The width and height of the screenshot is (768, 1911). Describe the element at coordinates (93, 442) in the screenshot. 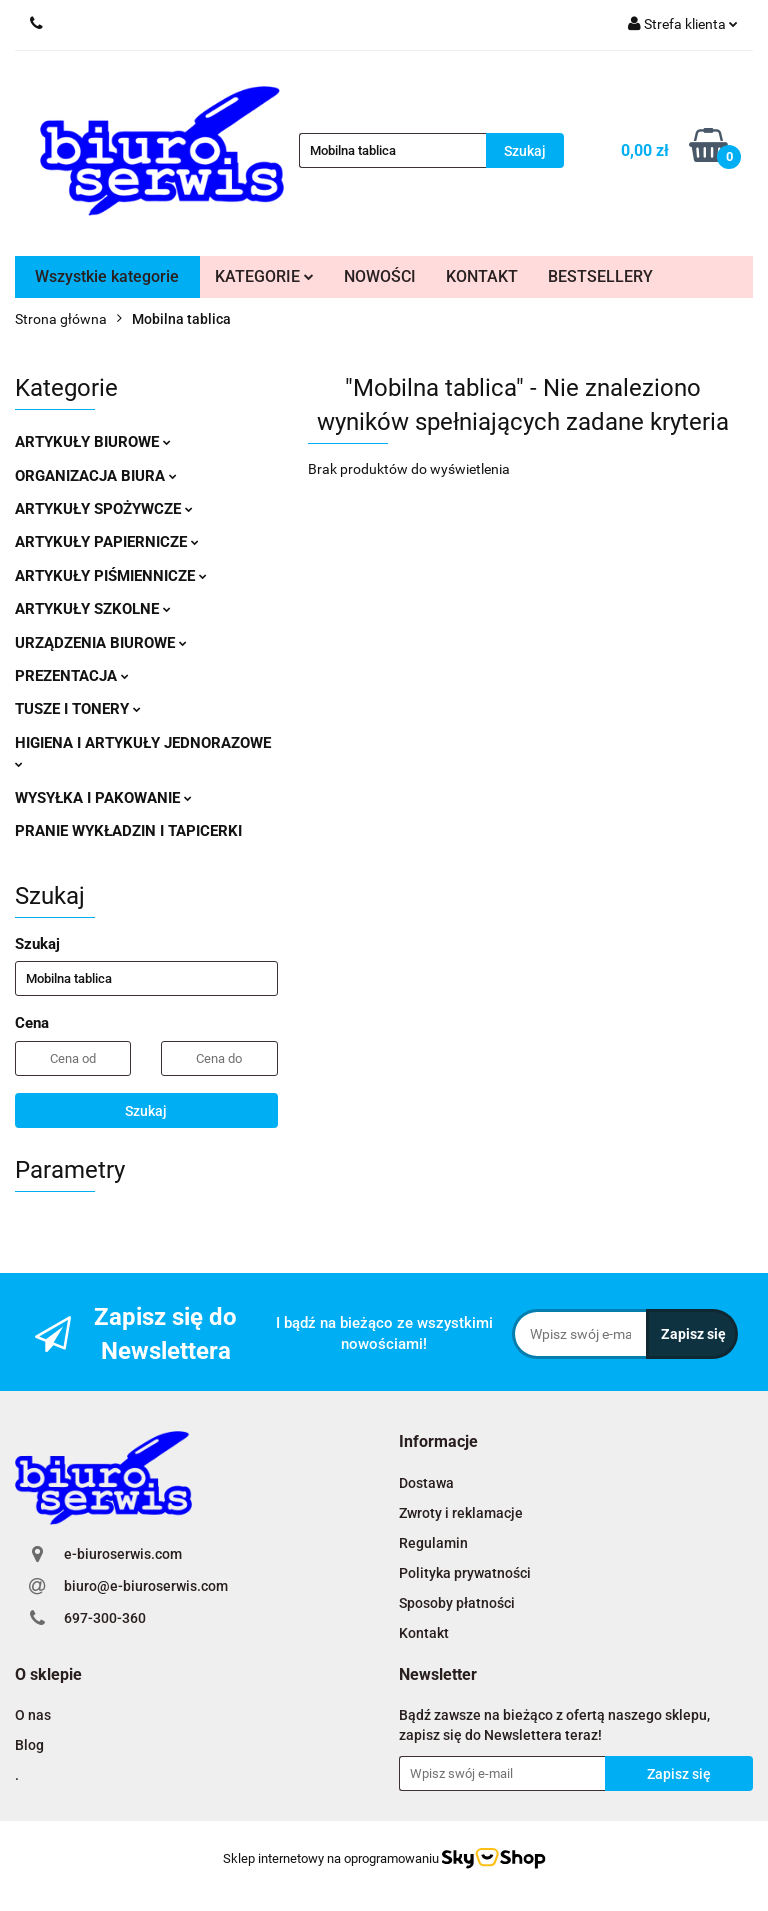

I see `ARTYKUŁY BIUROWE` at that location.